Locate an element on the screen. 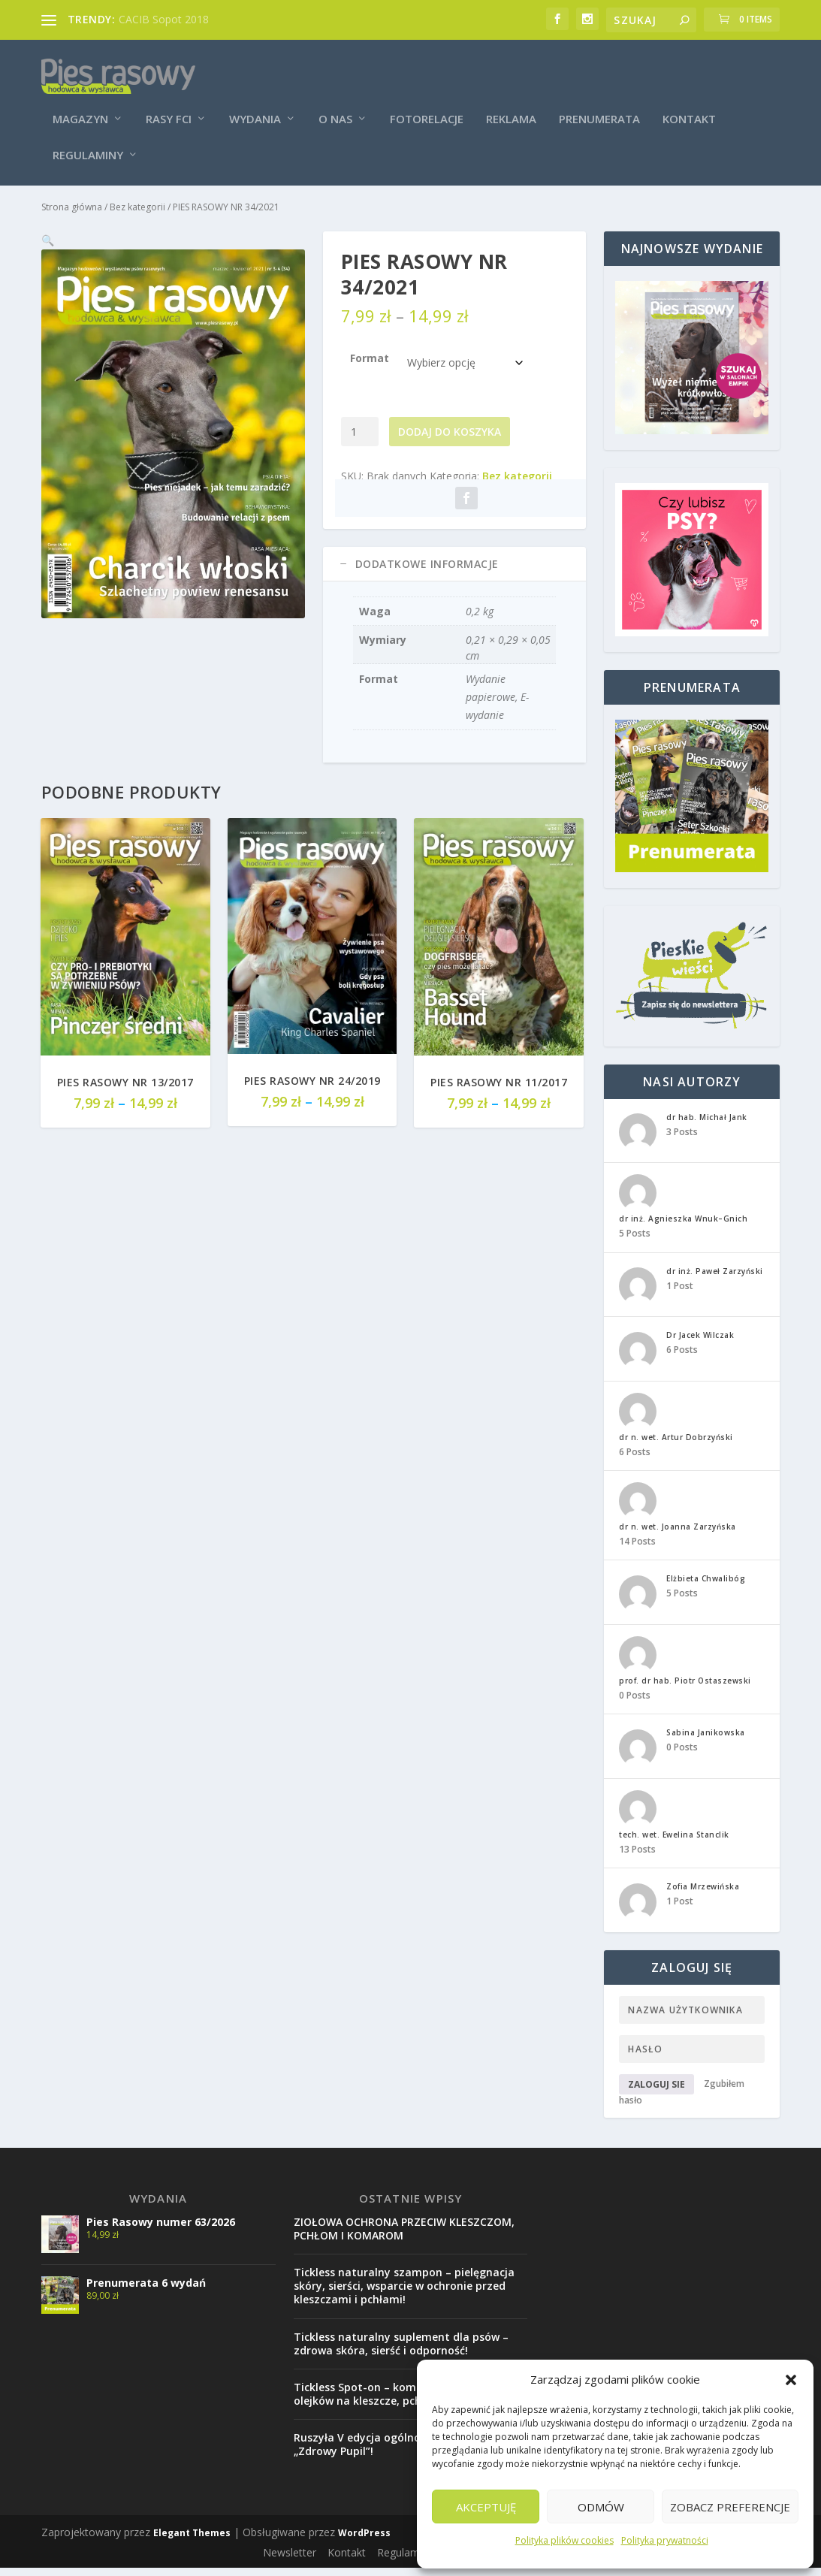 The image size is (821, 2576). Prenumerata is located at coordinates (599, 106).